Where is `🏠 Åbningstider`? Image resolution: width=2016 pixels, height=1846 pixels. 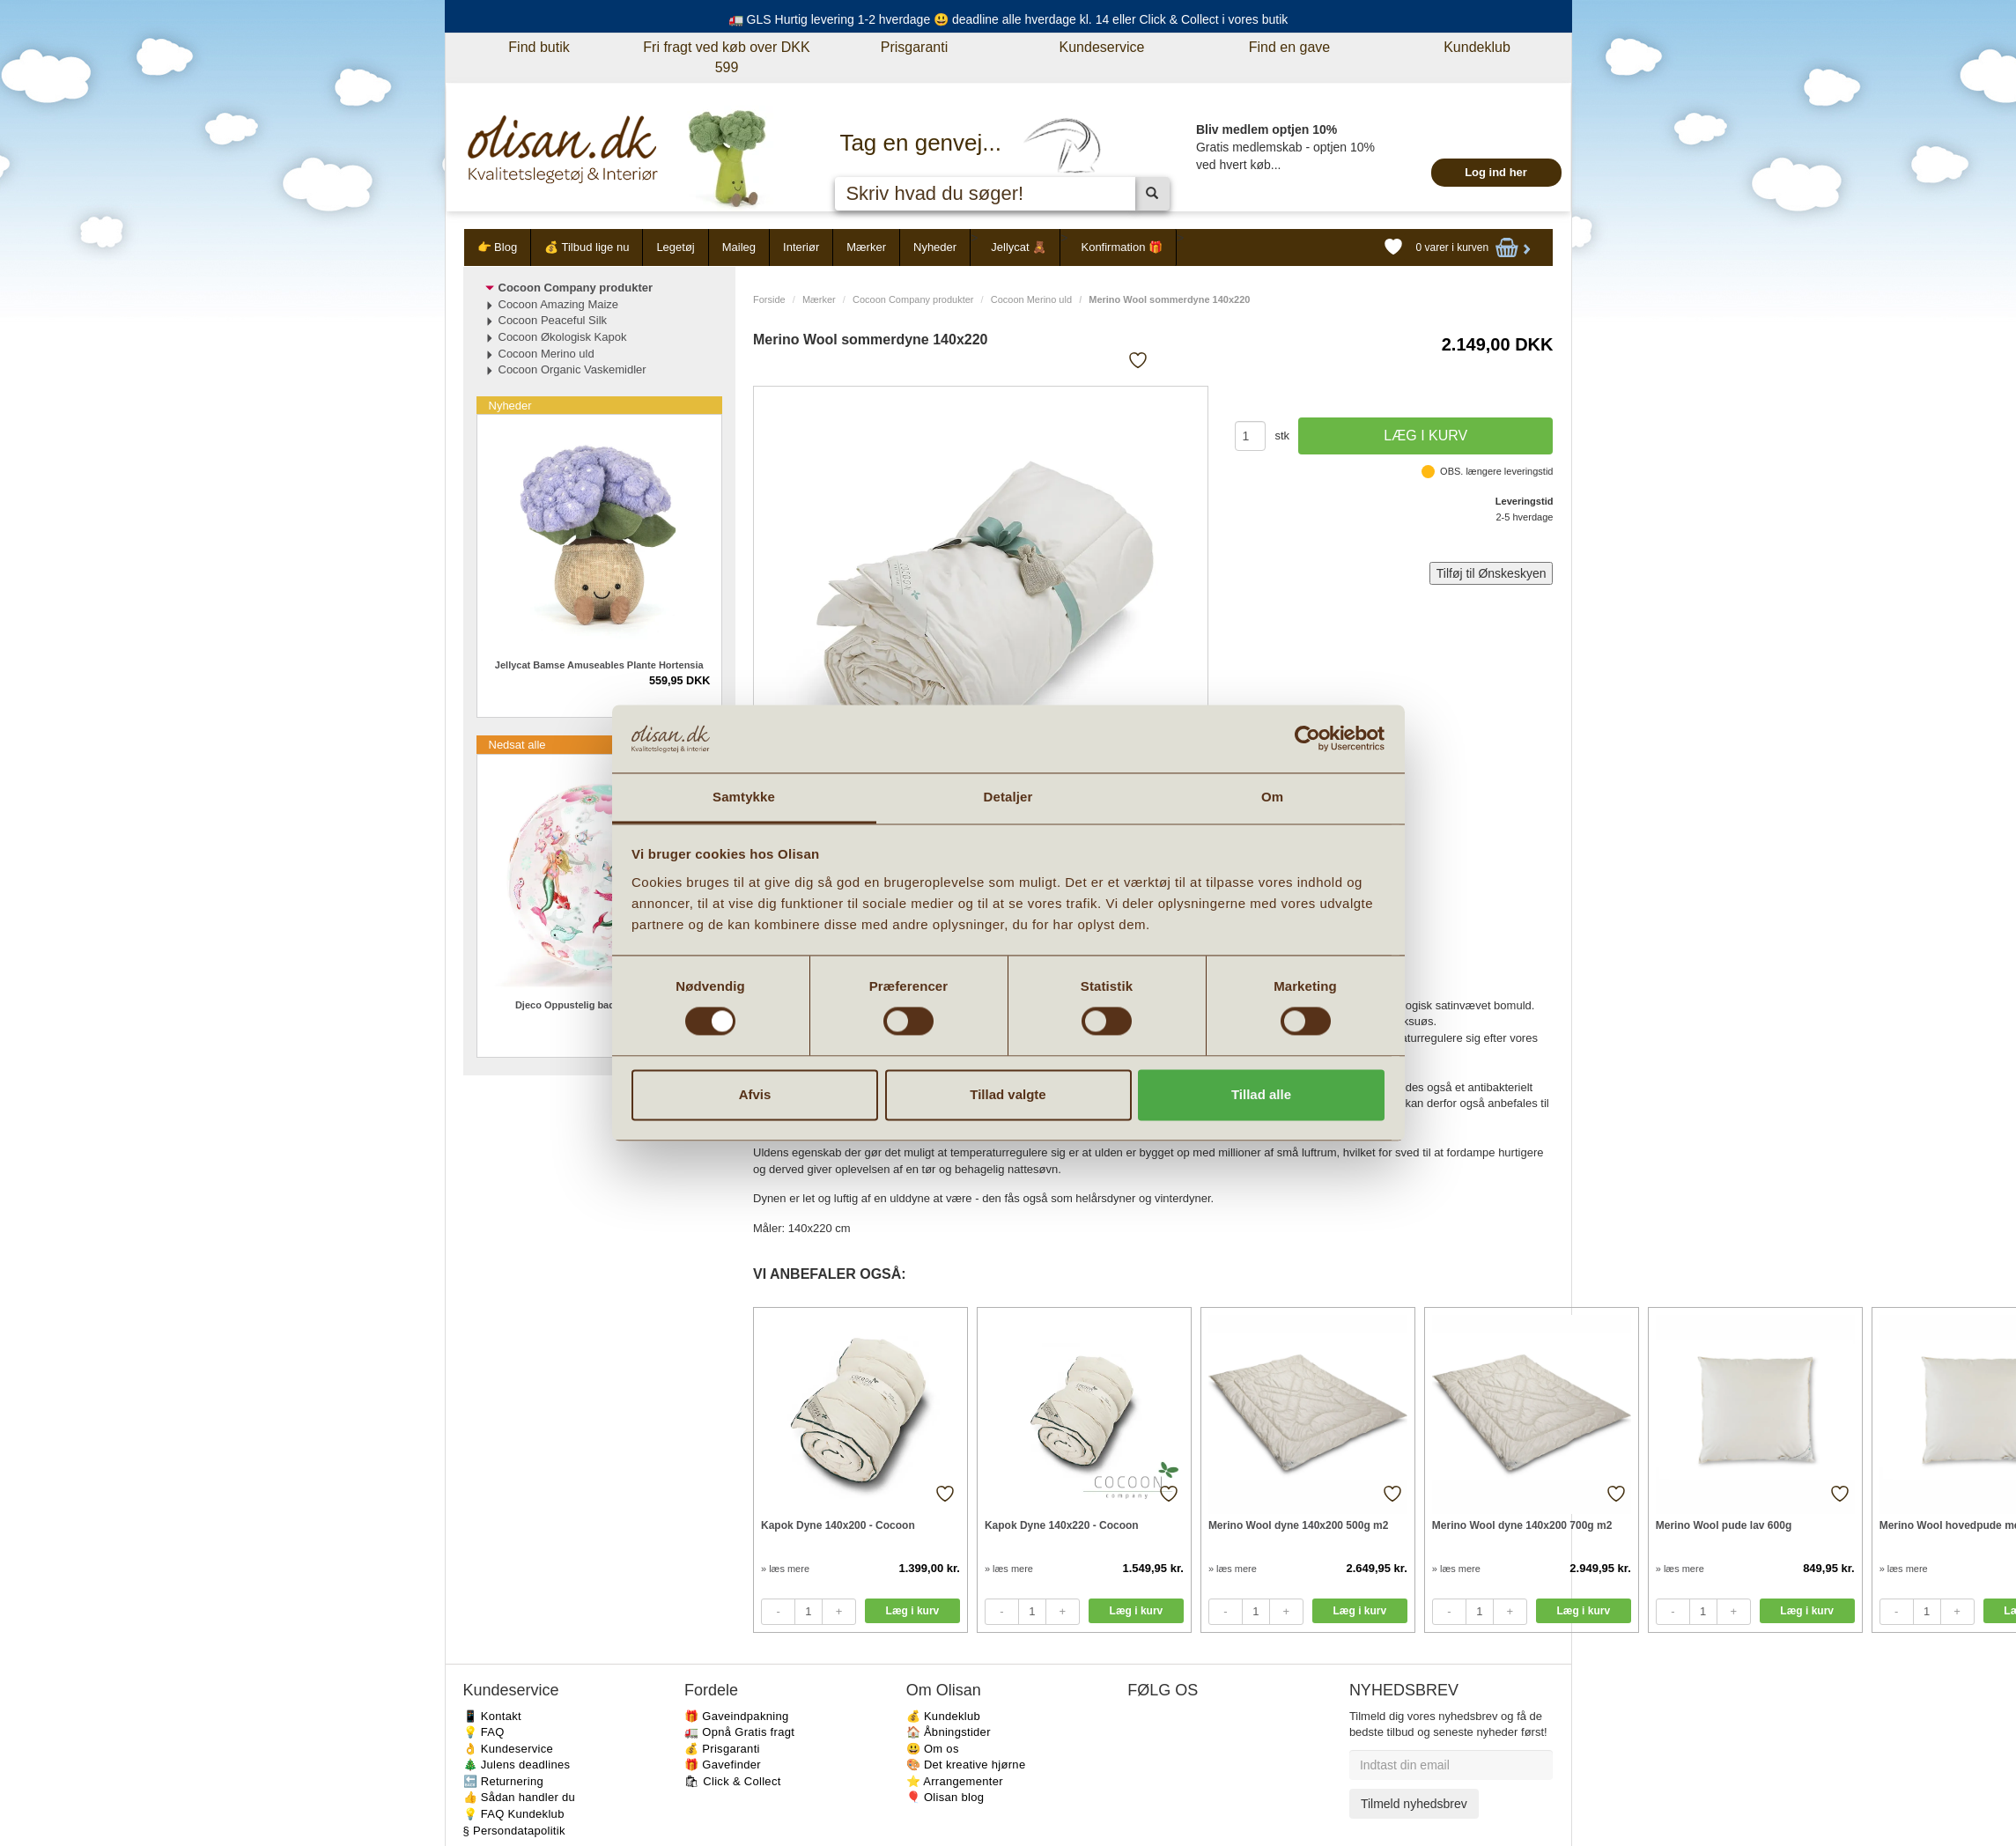
🏠 Åbningstider is located at coordinates (948, 1732).